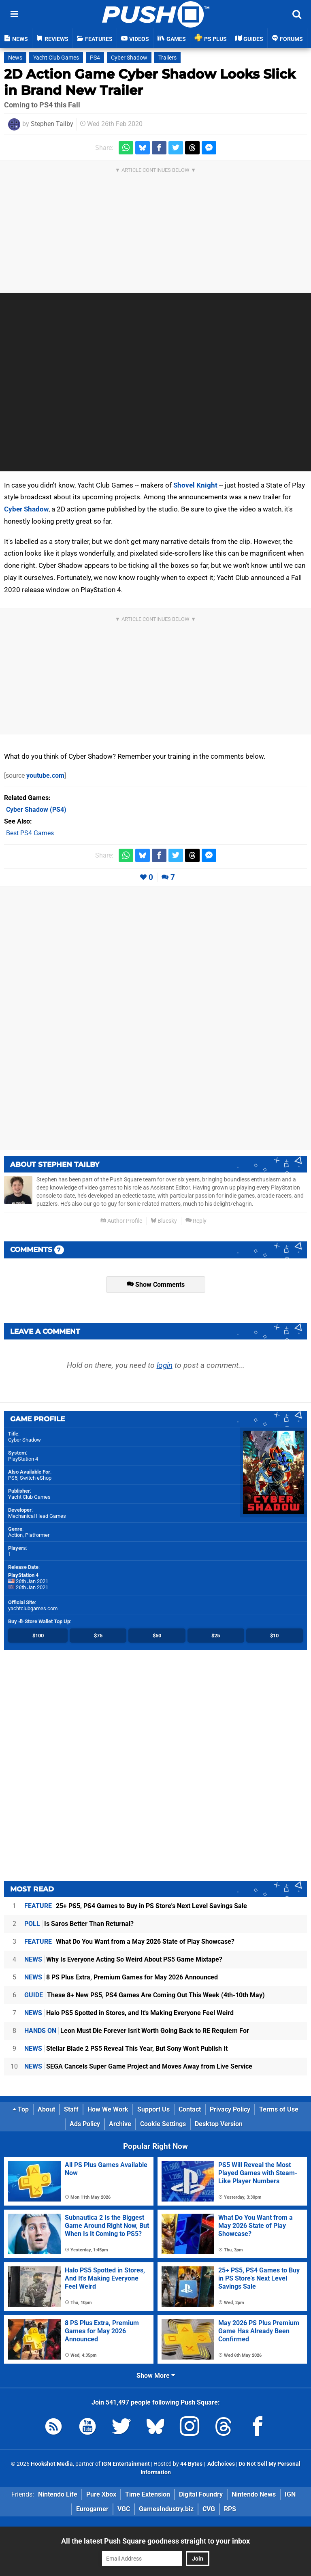 The height and width of the screenshot is (2576, 311). What do you see at coordinates (157, 1635) in the screenshot?
I see `$50` at bounding box center [157, 1635].